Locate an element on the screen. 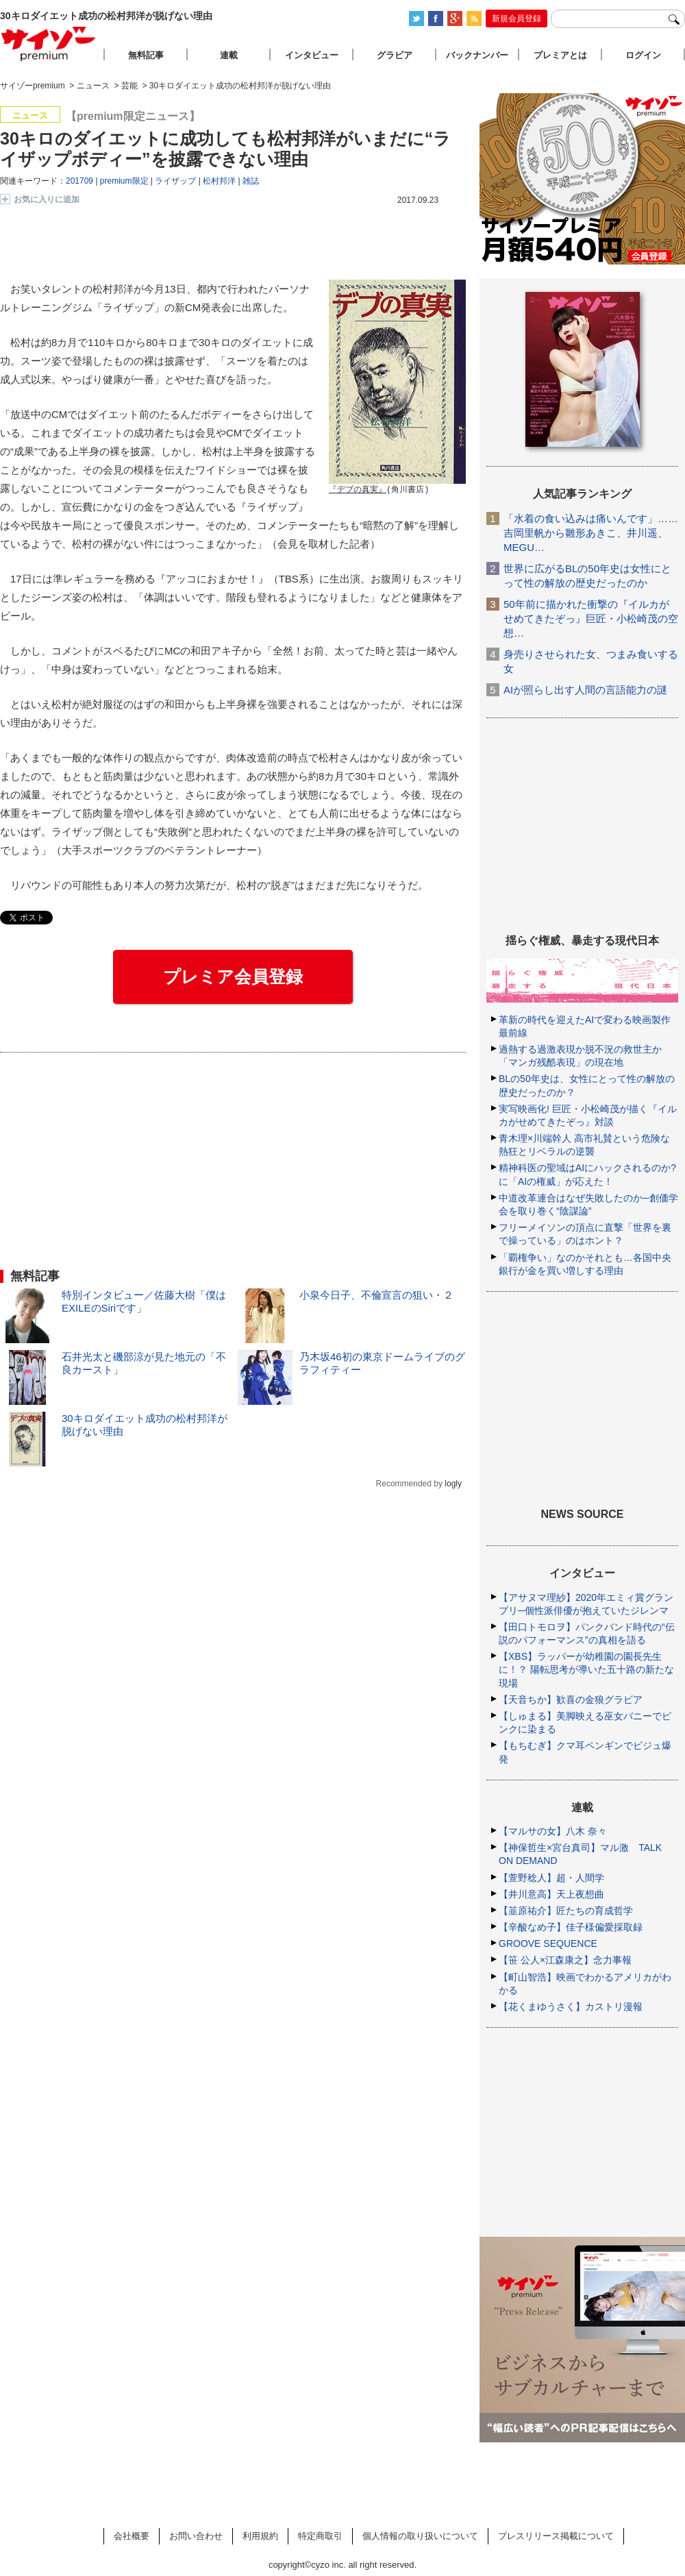  お問い合わせ is located at coordinates (196, 2536).